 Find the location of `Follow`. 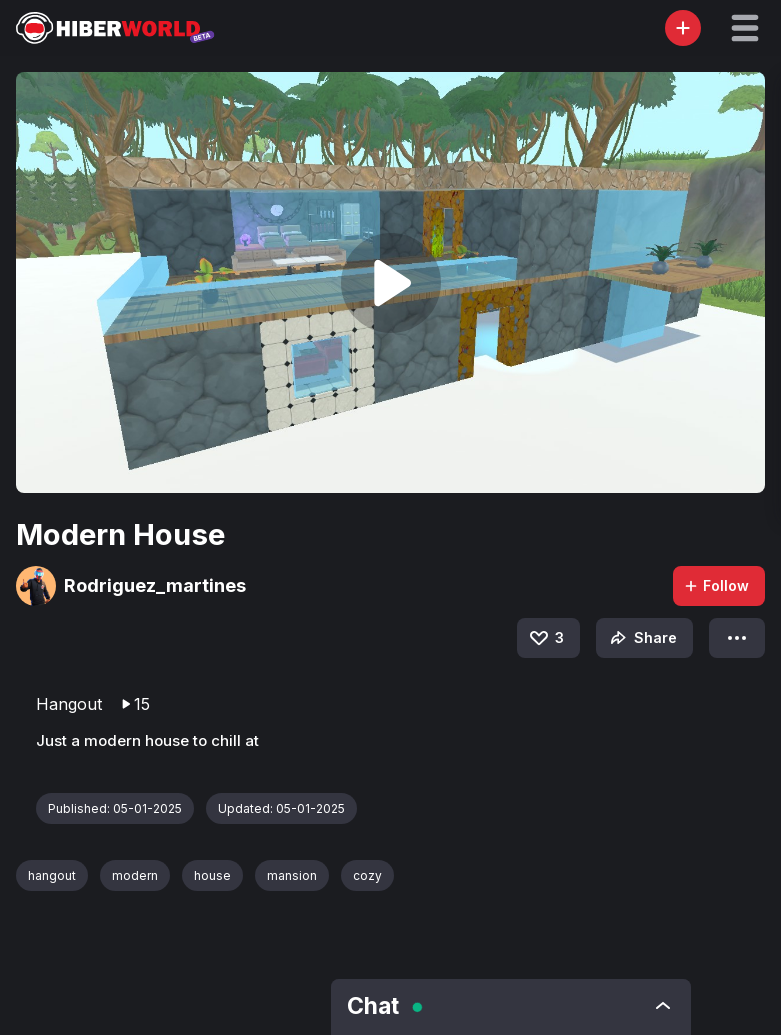

Follow is located at coordinates (716, 585).